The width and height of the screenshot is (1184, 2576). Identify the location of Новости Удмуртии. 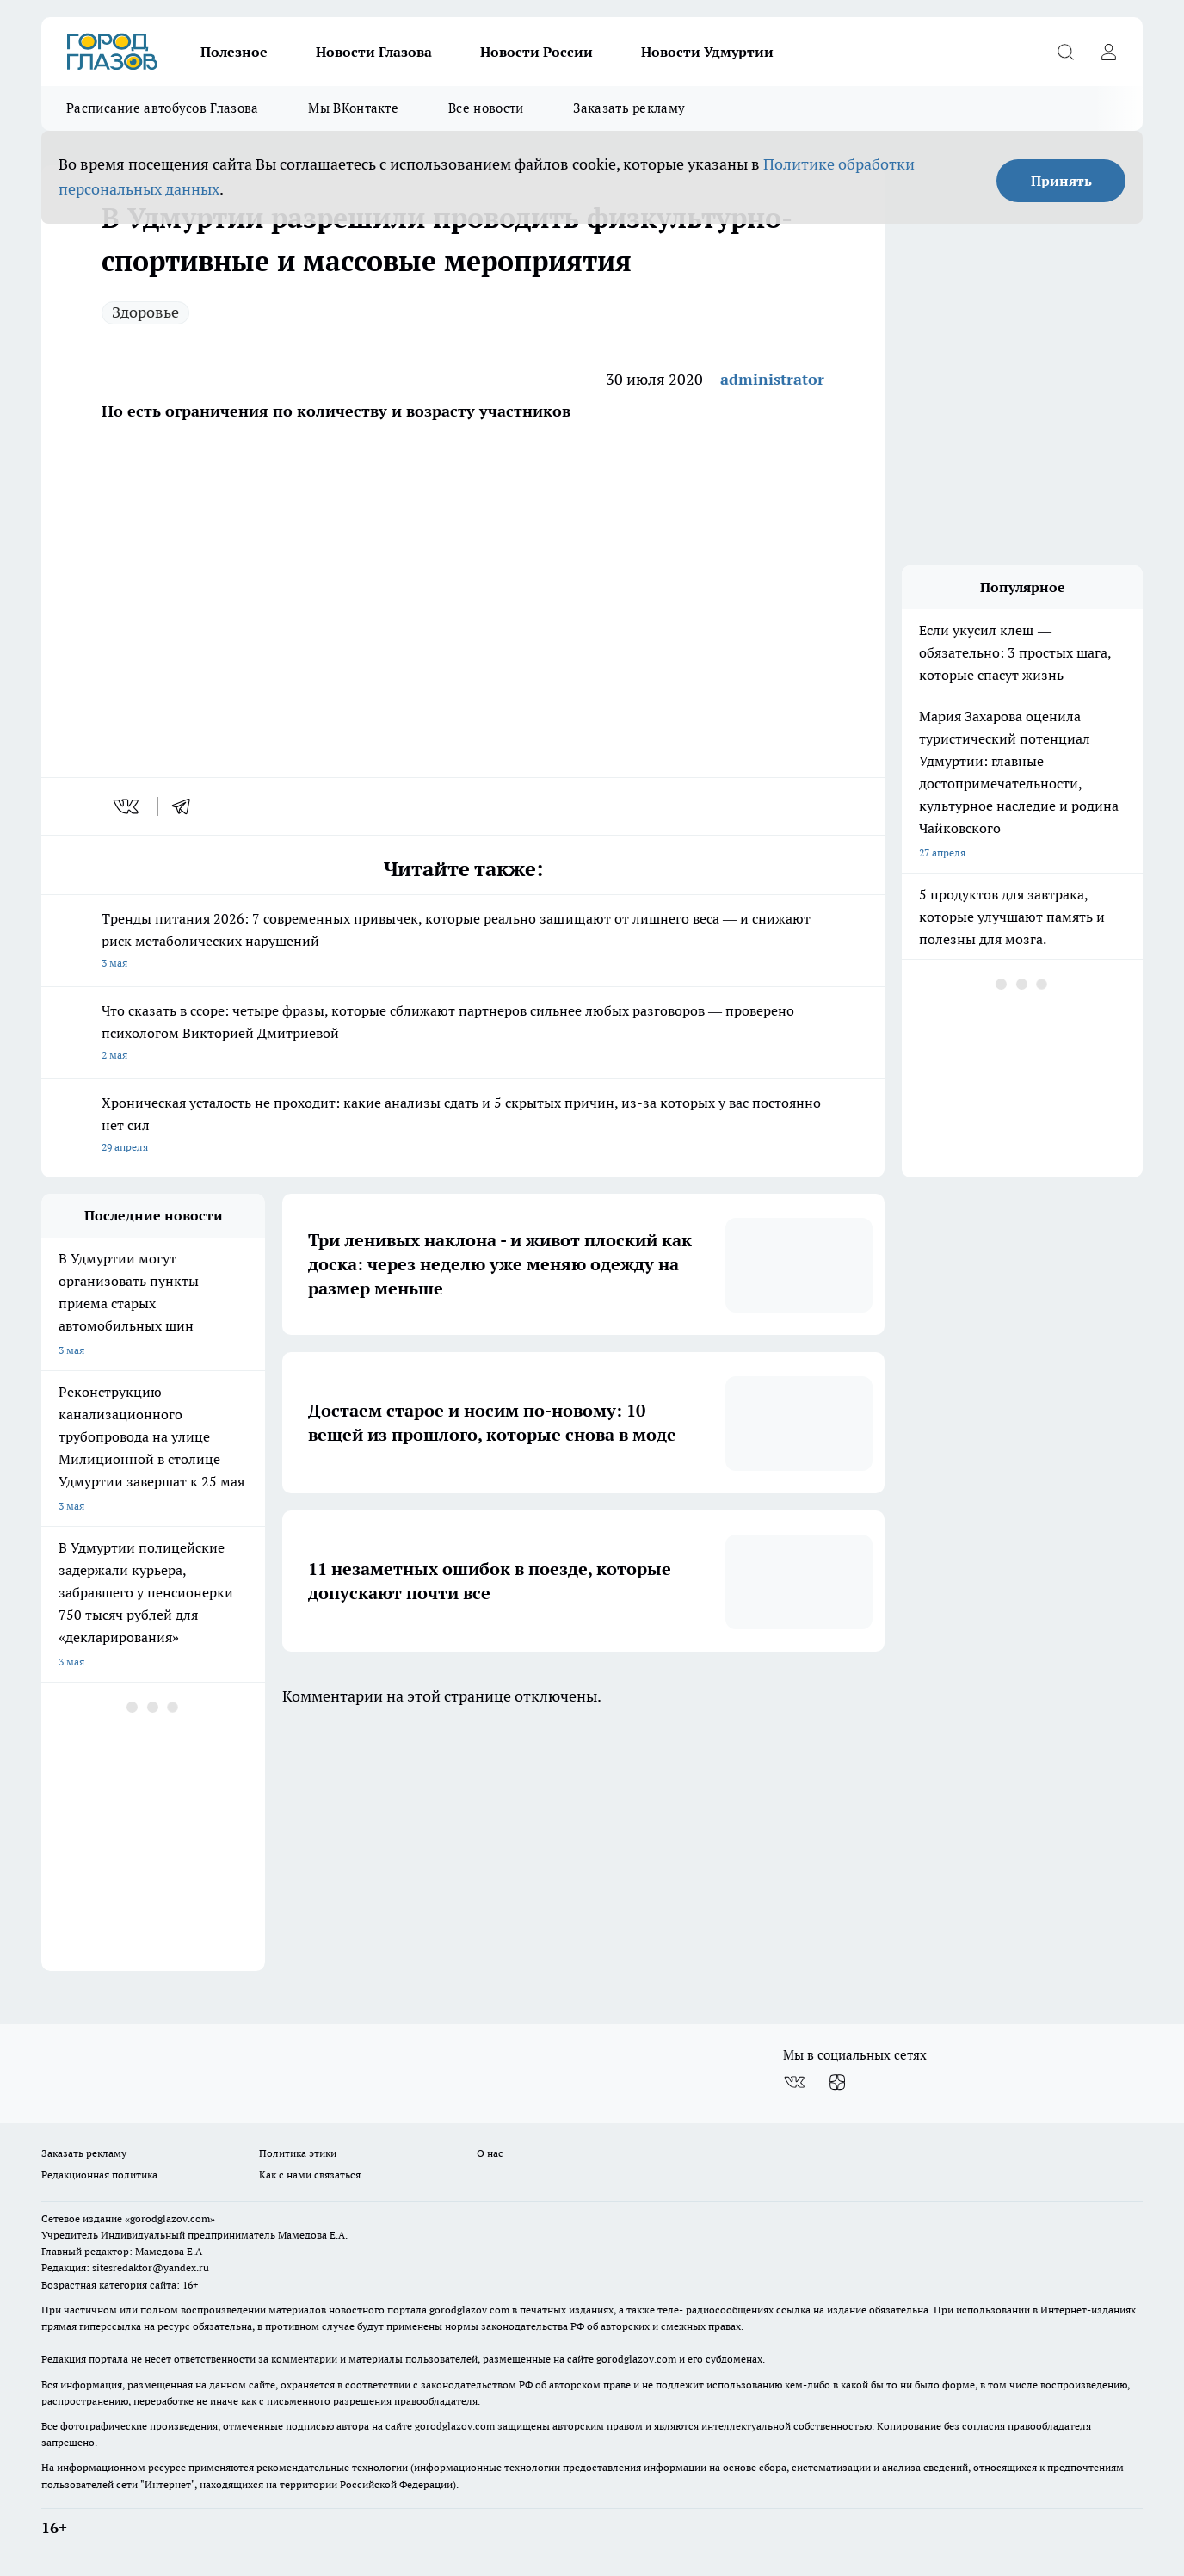
(707, 51).